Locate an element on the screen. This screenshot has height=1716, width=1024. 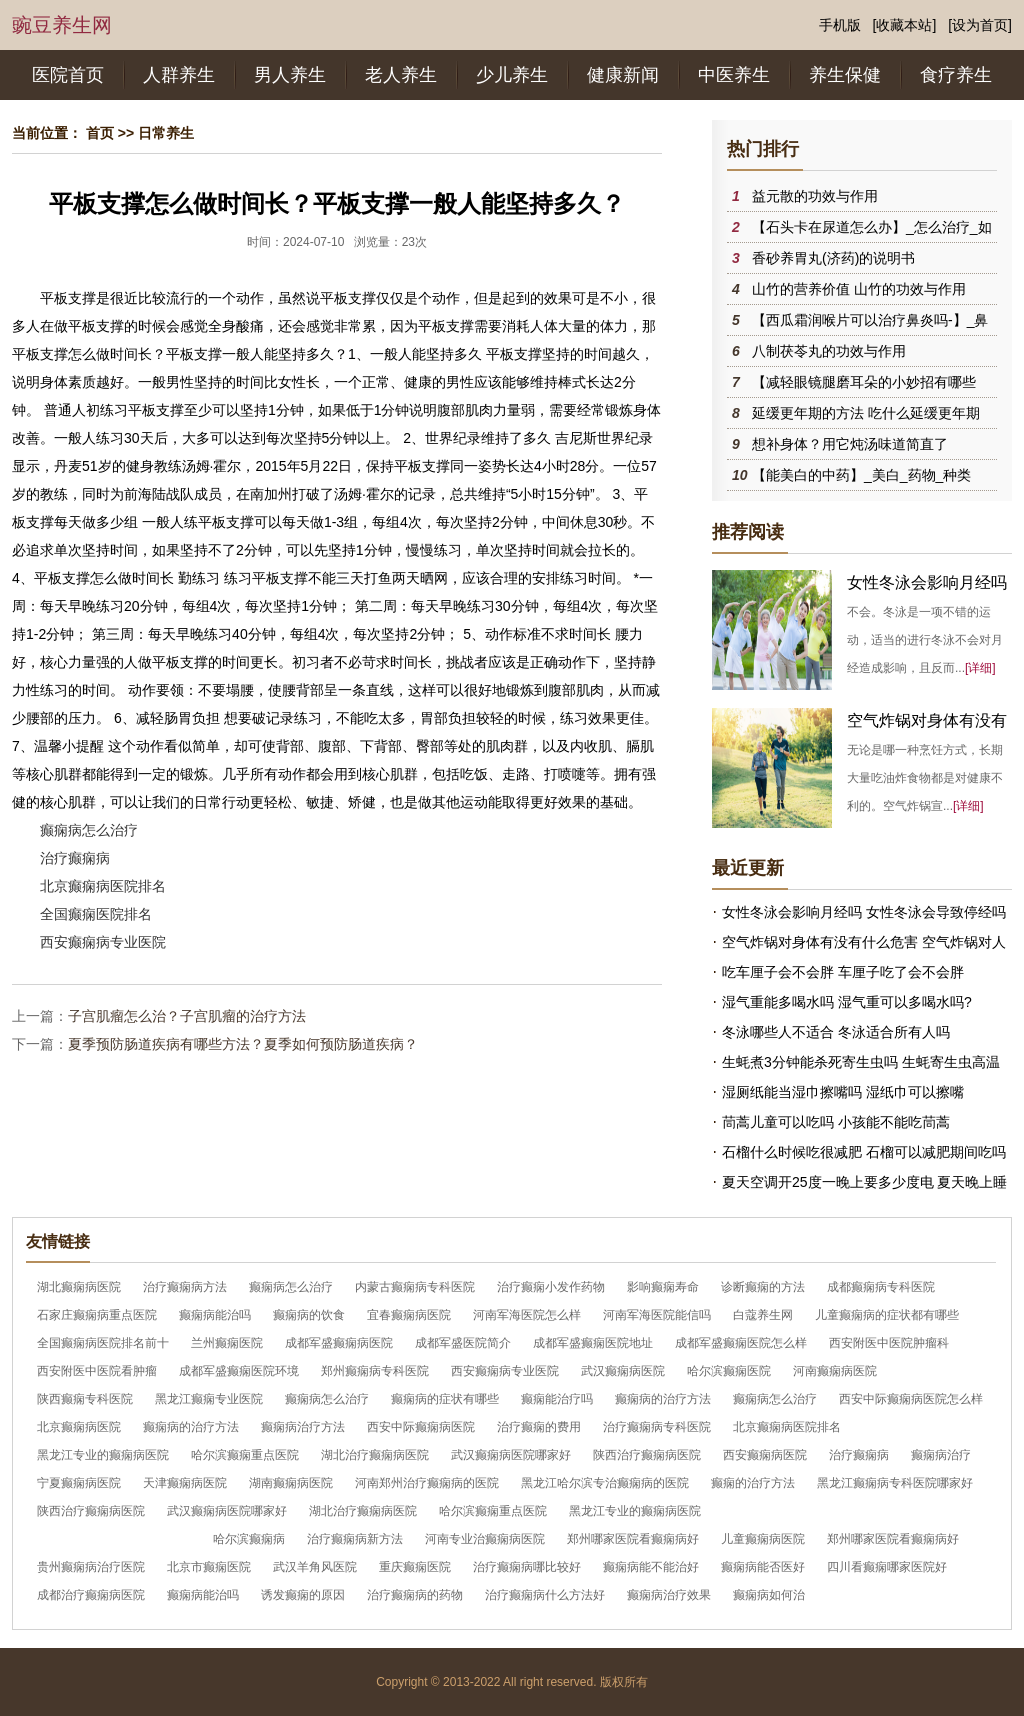
益元散的功效与作用 is located at coordinates (815, 196).